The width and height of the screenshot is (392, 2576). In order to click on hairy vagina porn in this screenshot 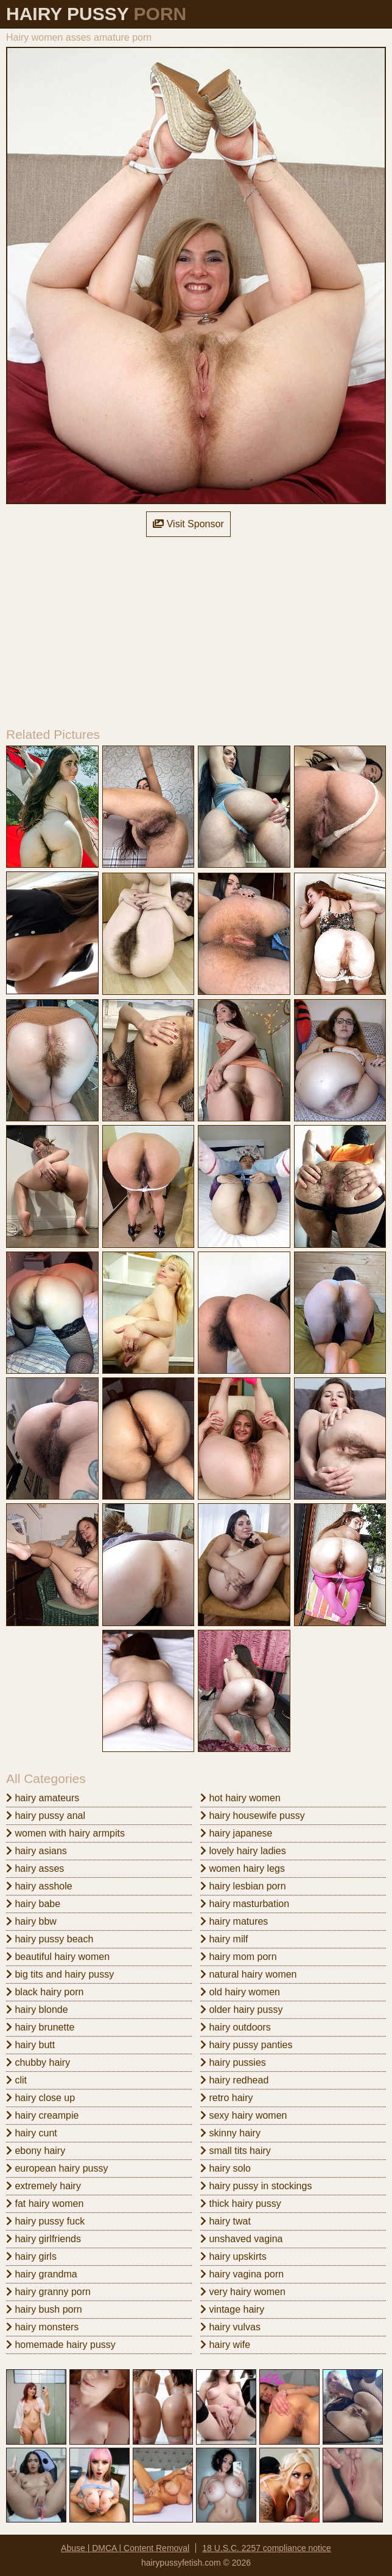, I will do `click(242, 2274)`.